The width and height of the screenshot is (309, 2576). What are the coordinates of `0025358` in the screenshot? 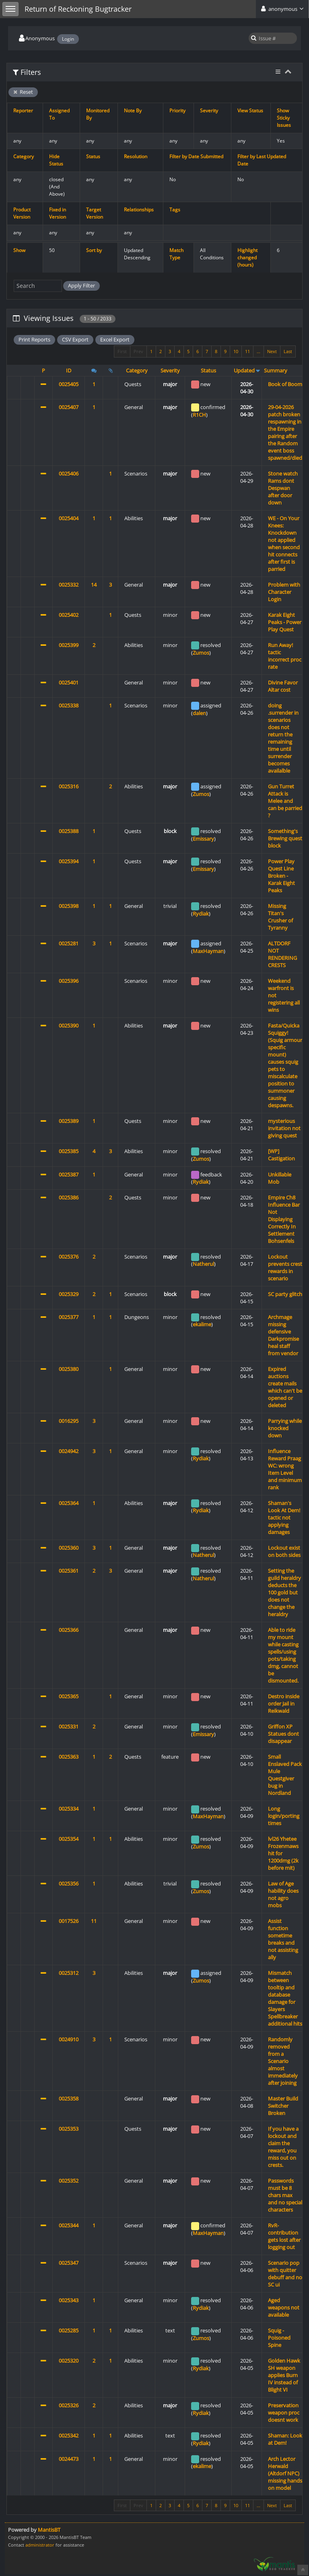 It's located at (68, 2098).